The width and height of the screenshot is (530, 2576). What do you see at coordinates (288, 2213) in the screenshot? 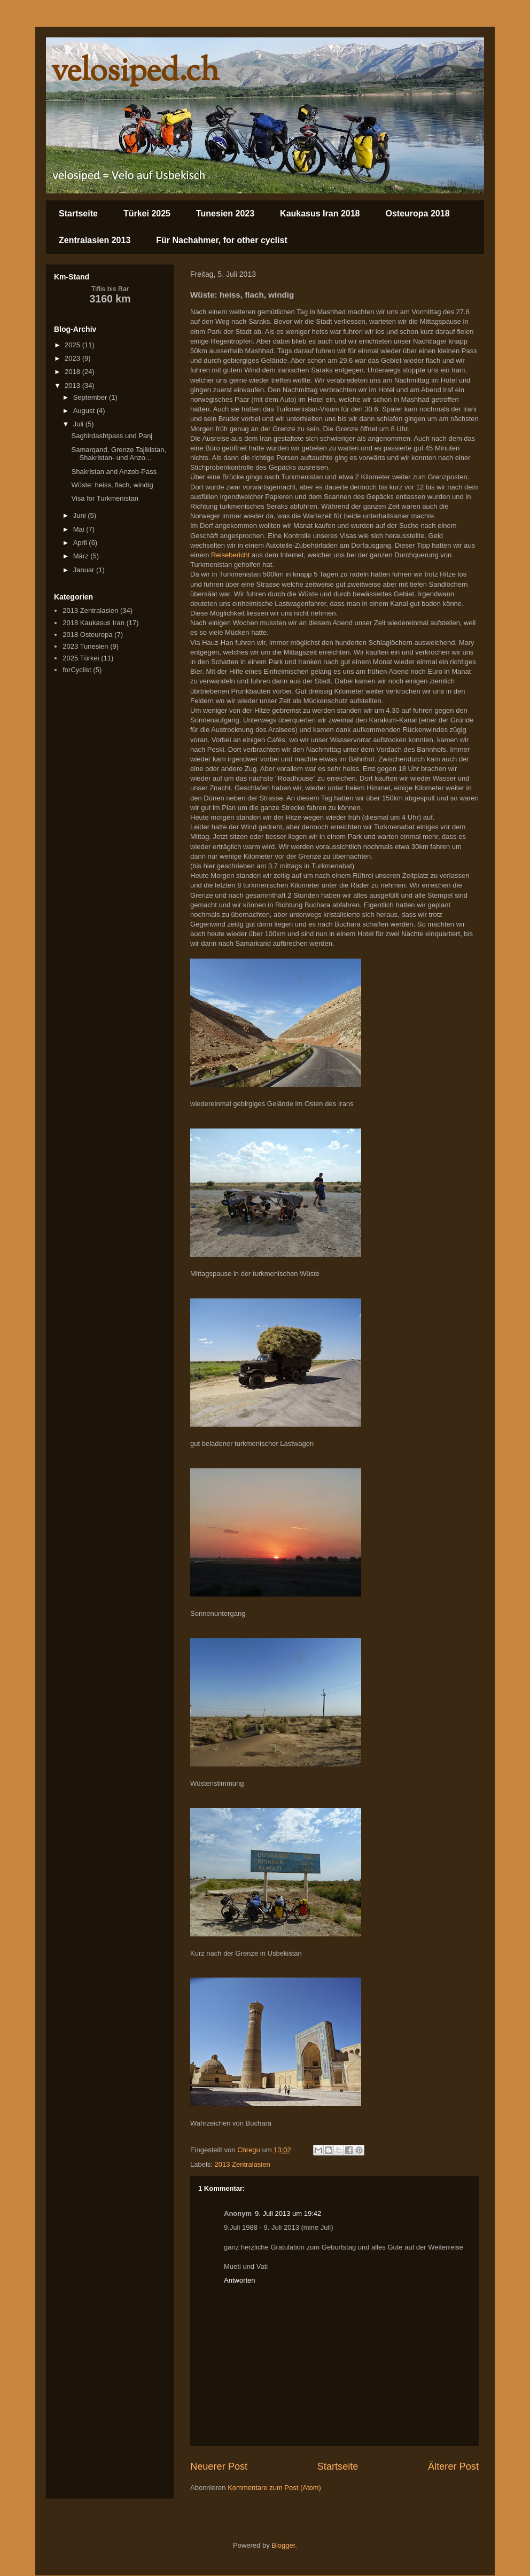
I see `9. Juli 2013 um 19:42` at bounding box center [288, 2213].